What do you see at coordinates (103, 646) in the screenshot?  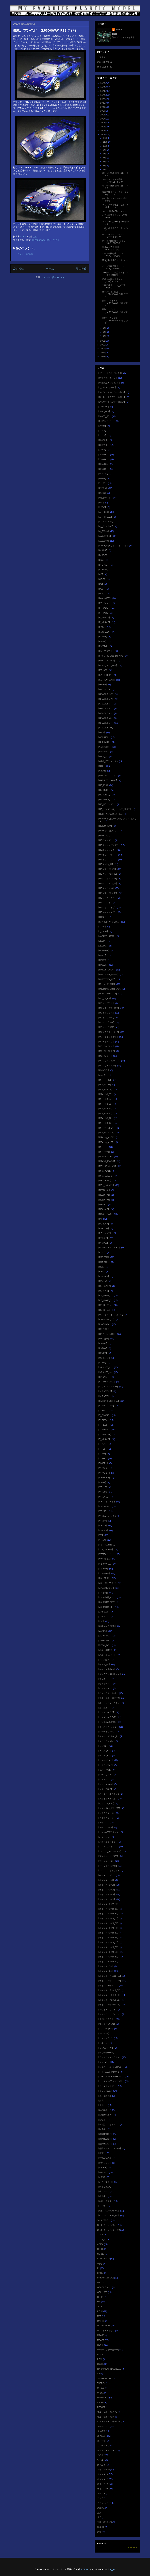 I see `【F92ATv2】` at bounding box center [103, 646].